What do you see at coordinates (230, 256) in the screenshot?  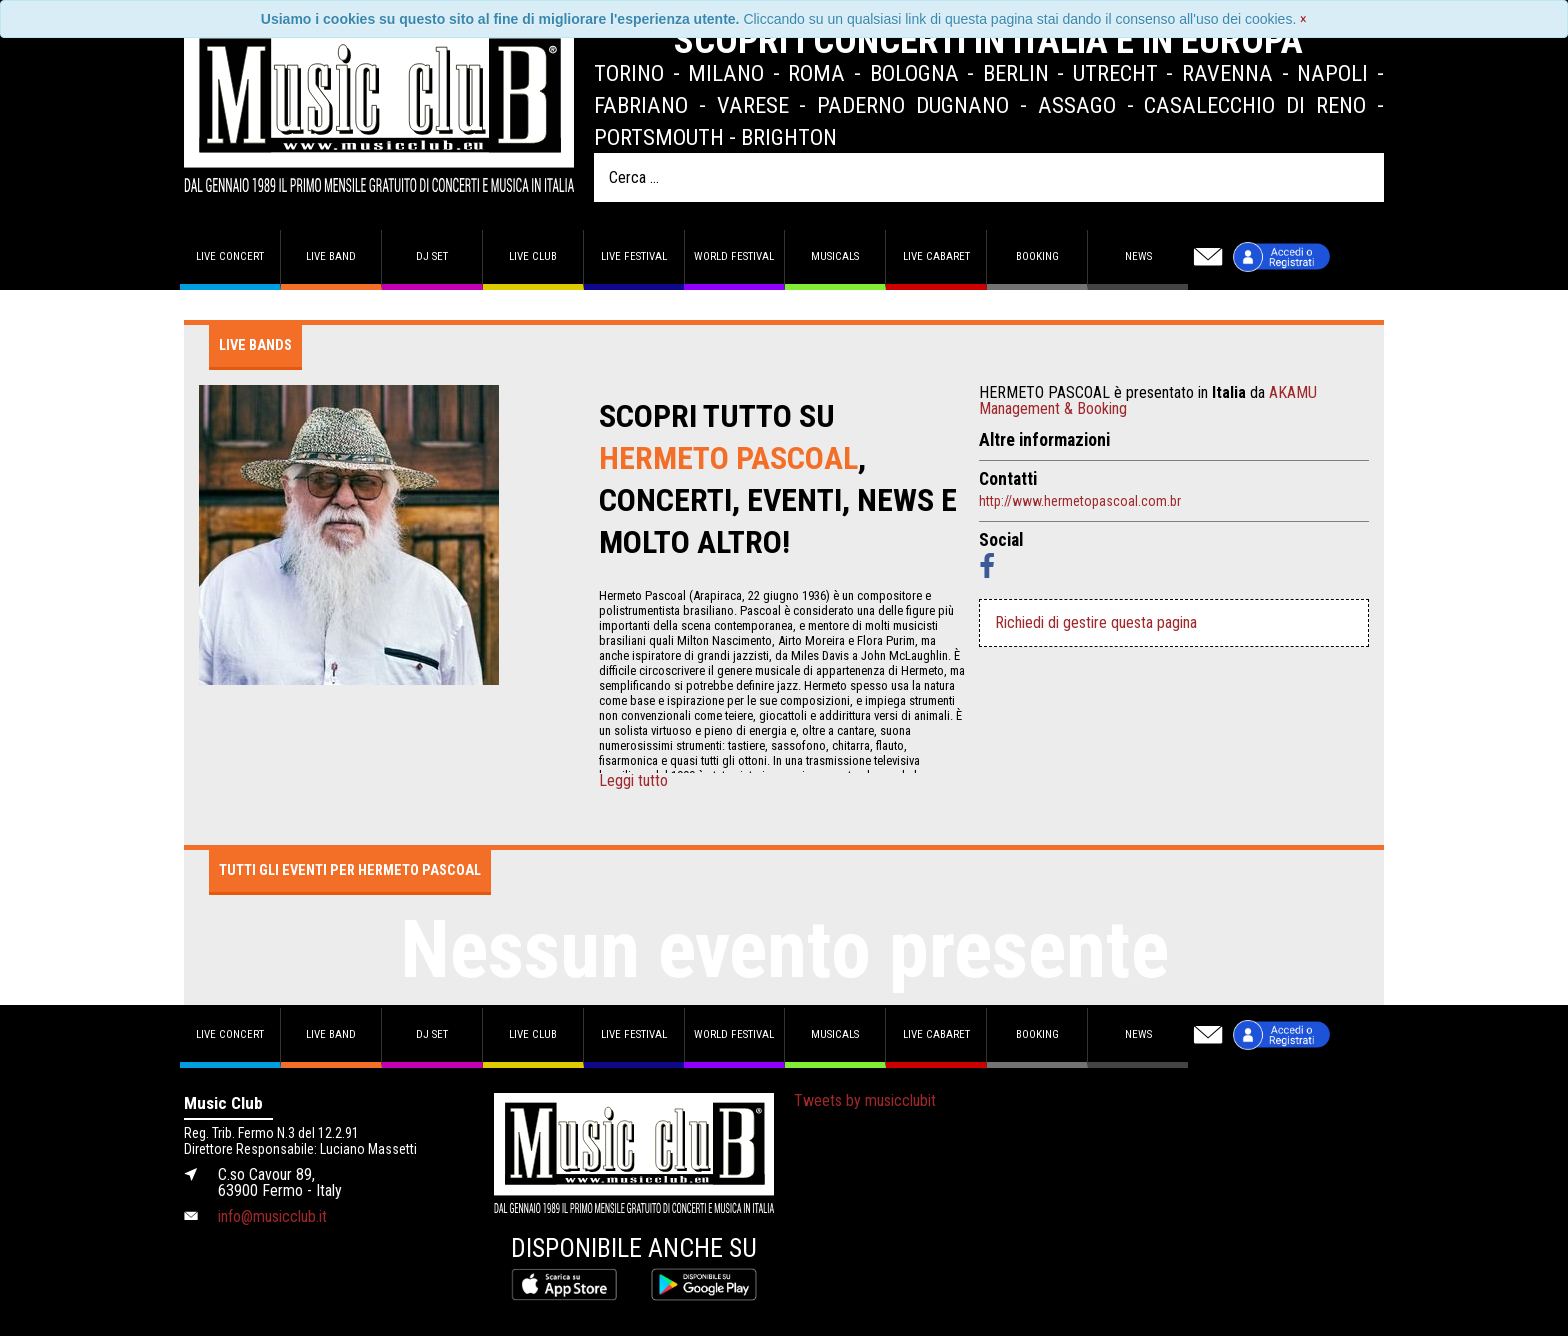 I see `Live concert` at bounding box center [230, 256].